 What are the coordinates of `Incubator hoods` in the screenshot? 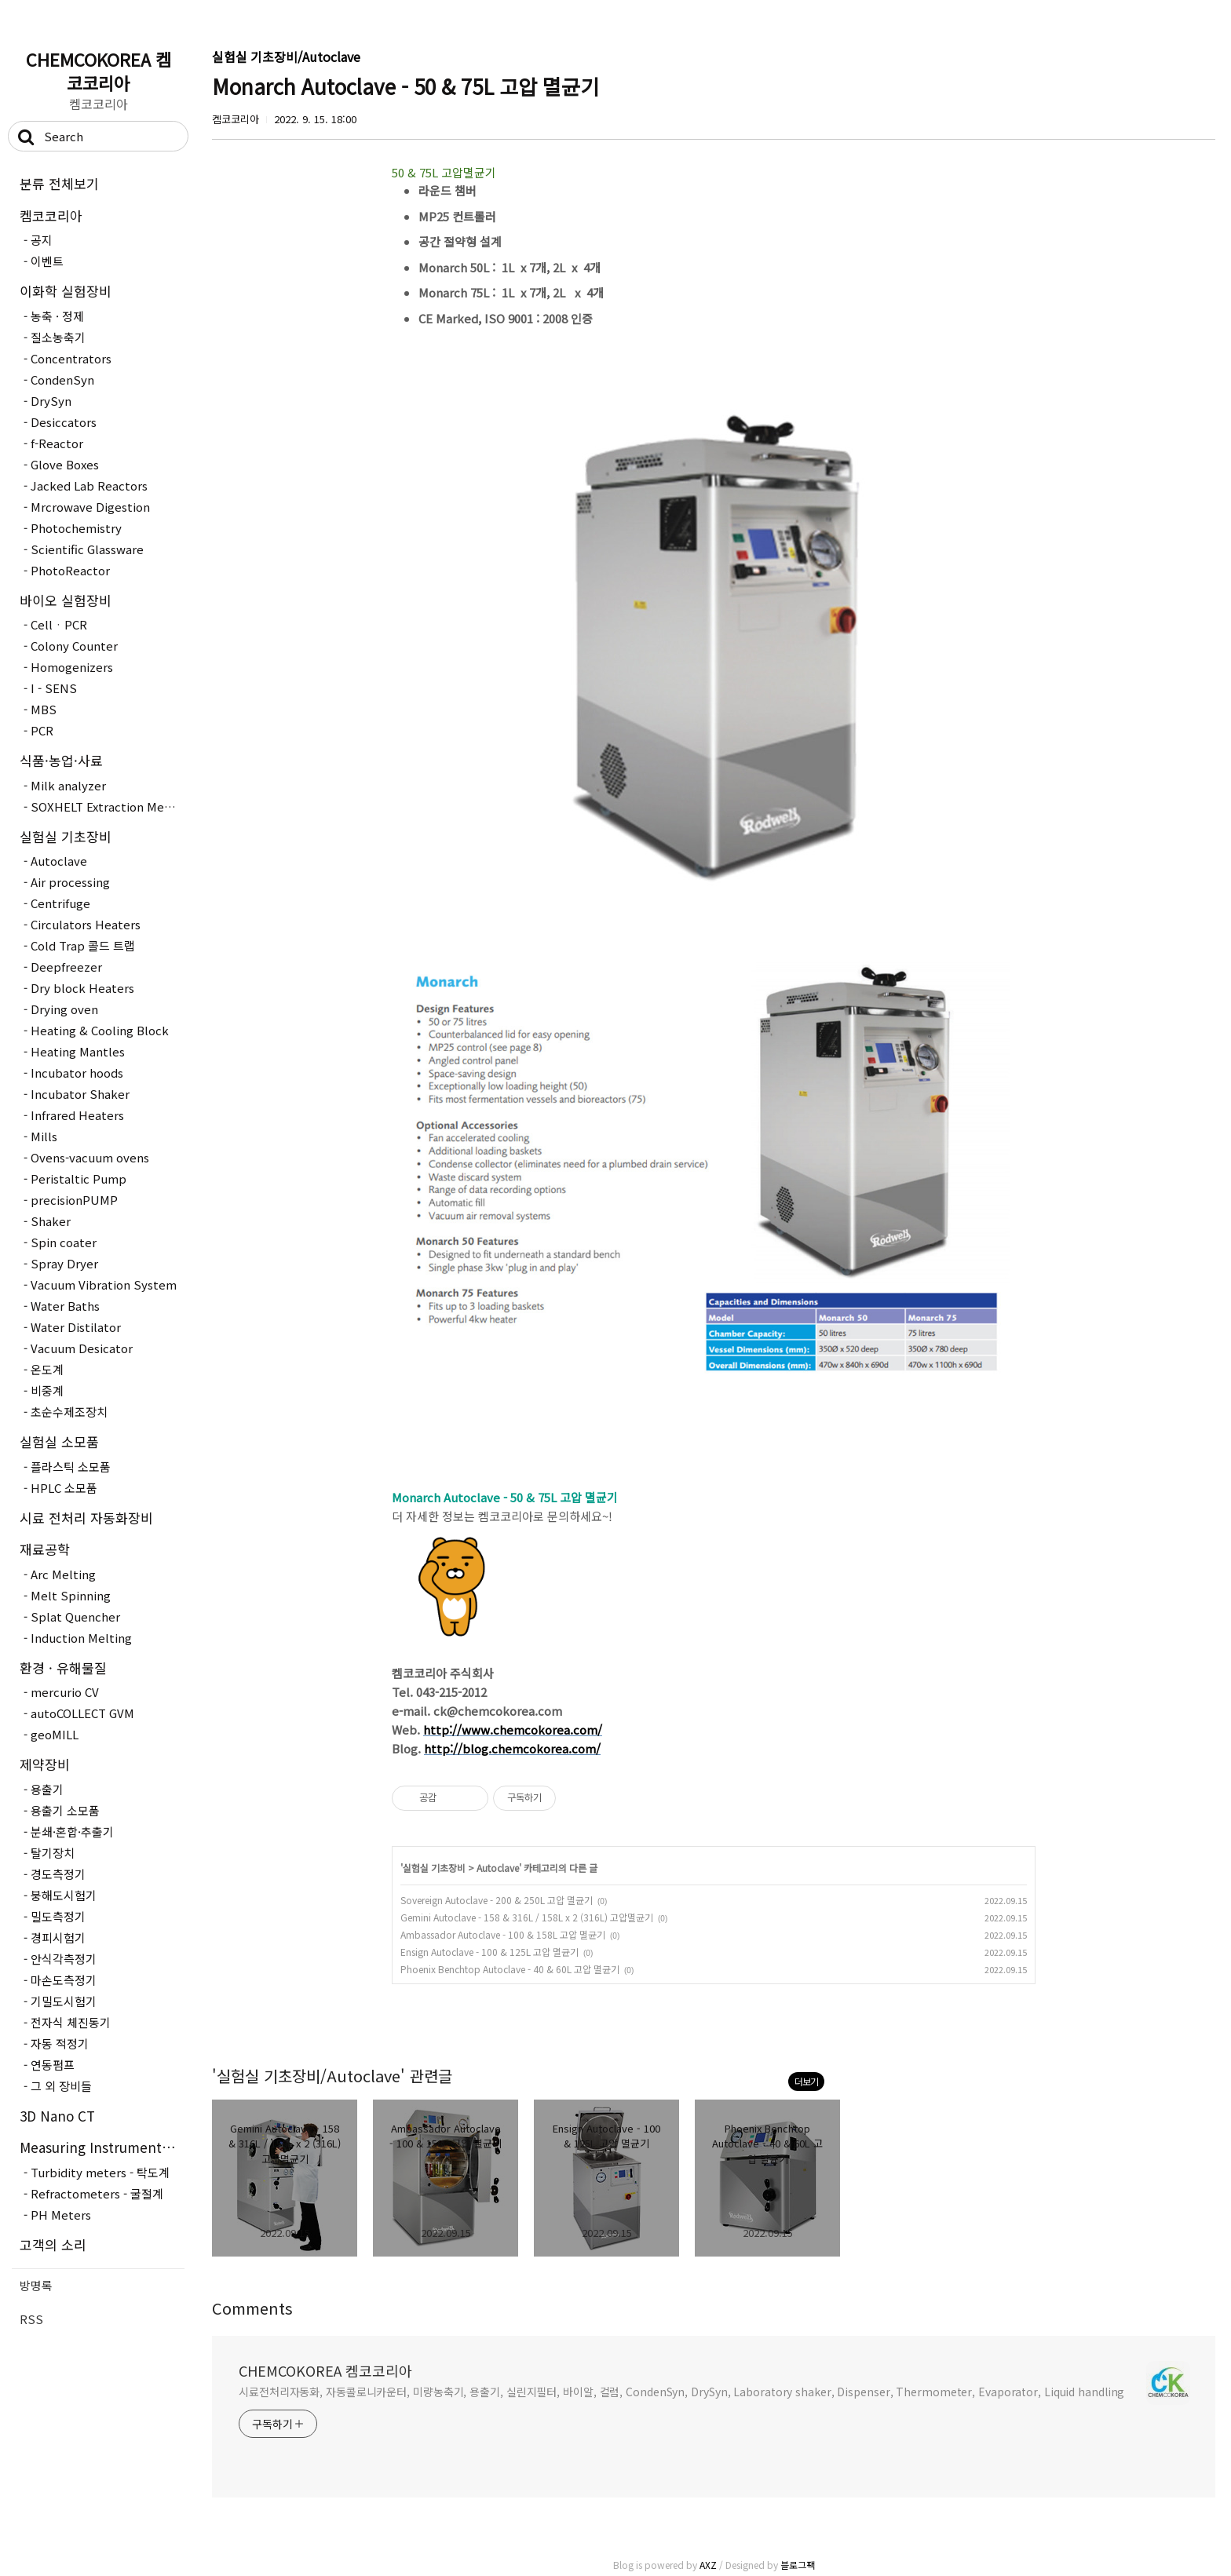 It's located at (77, 1072).